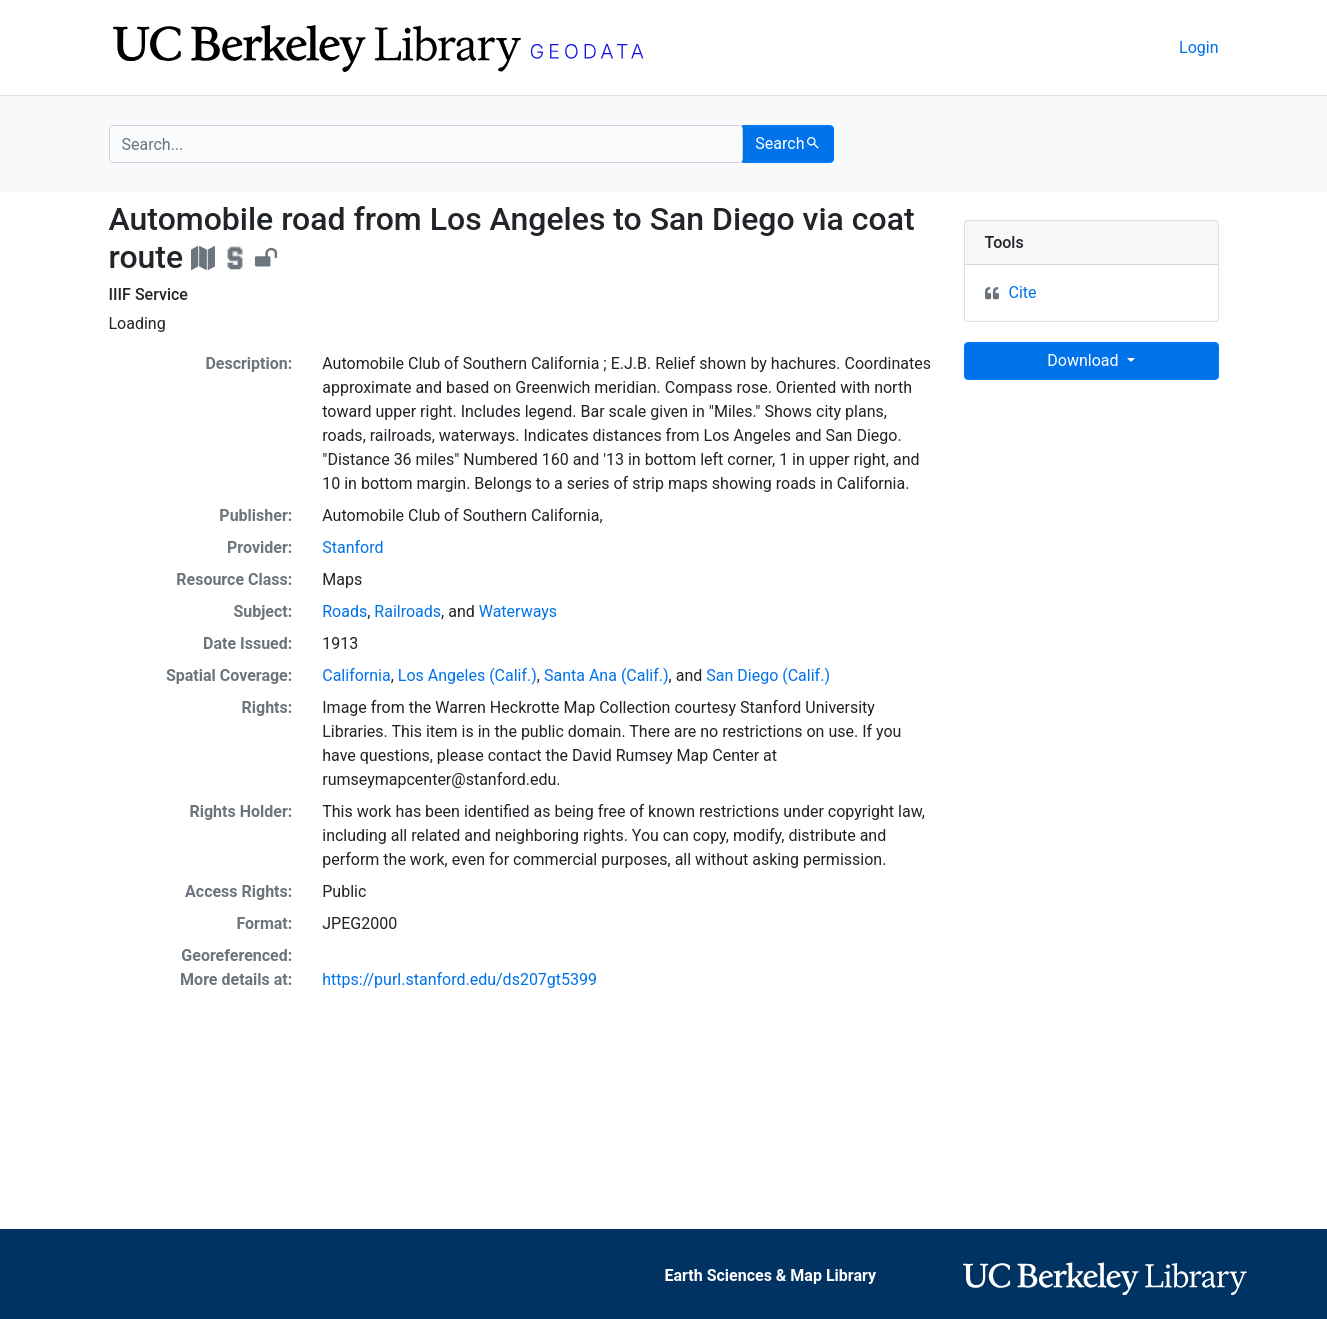  Describe the element at coordinates (606, 675) in the screenshot. I see `Santa Ana (Calif.)` at that location.